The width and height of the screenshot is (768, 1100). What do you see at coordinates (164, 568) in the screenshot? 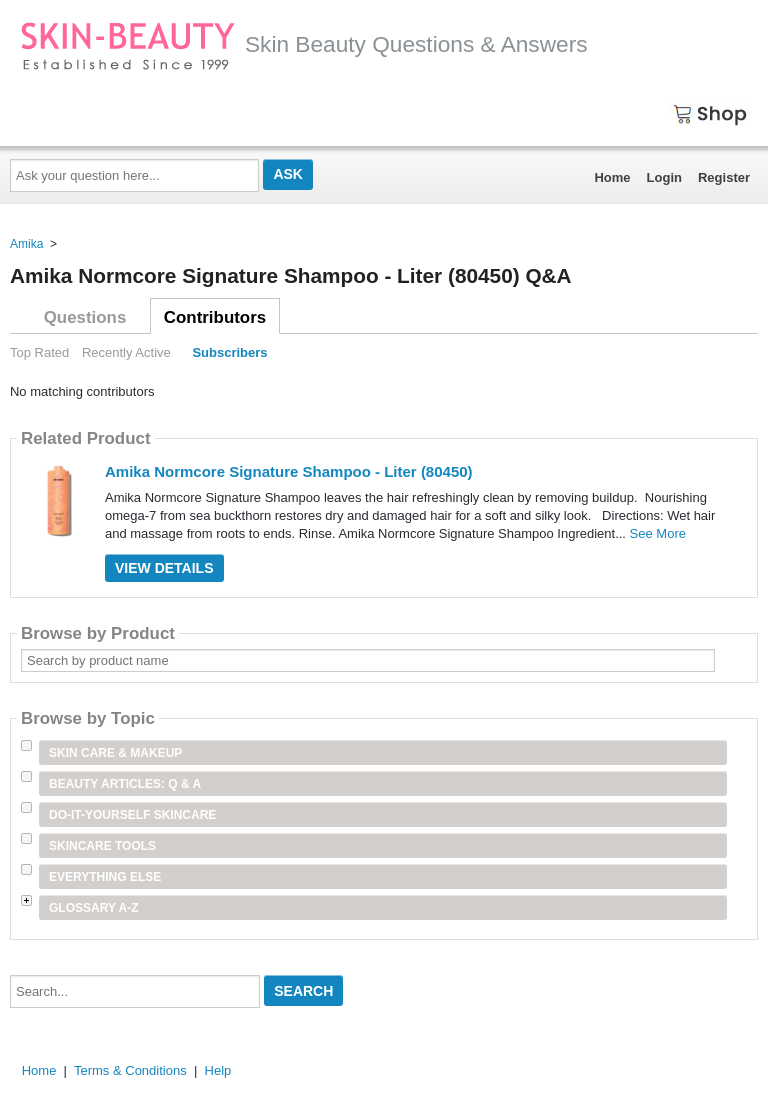
I see `View Details` at bounding box center [164, 568].